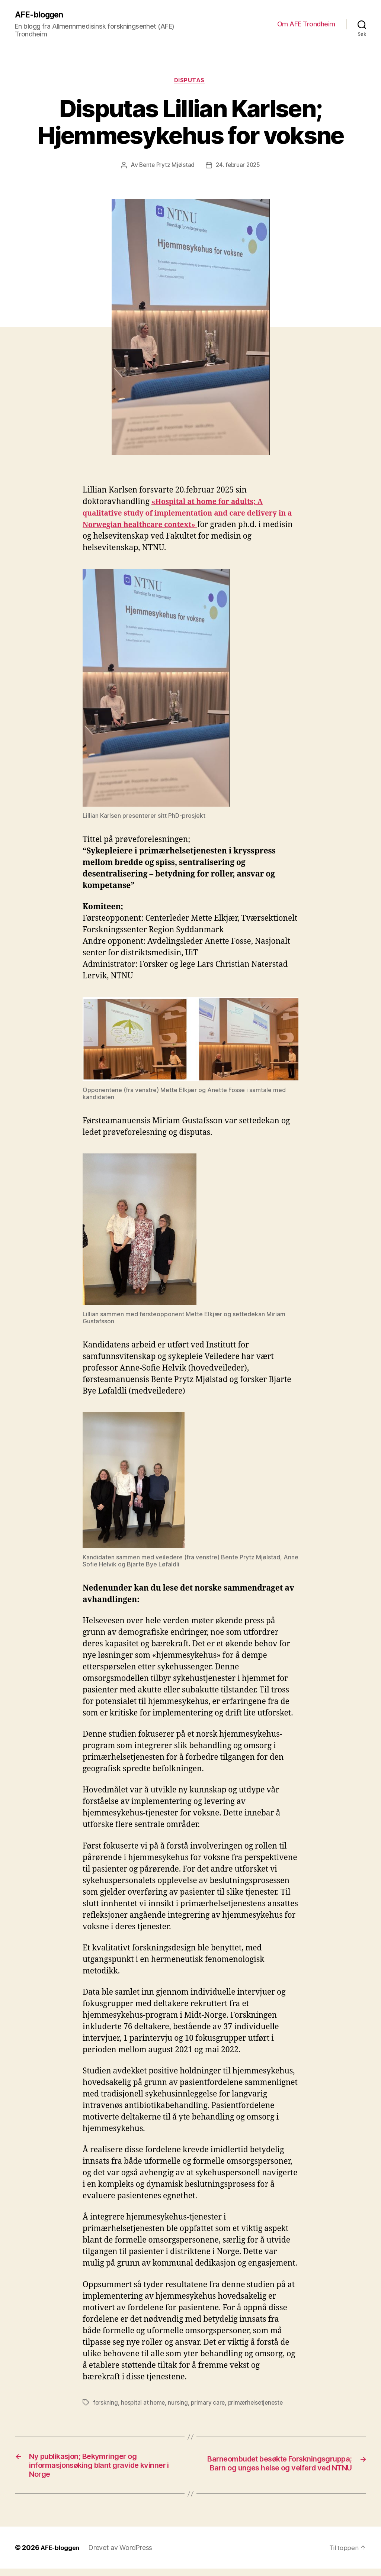  Describe the element at coordinates (180, 2404) in the screenshot. I see `nursing` at that location.